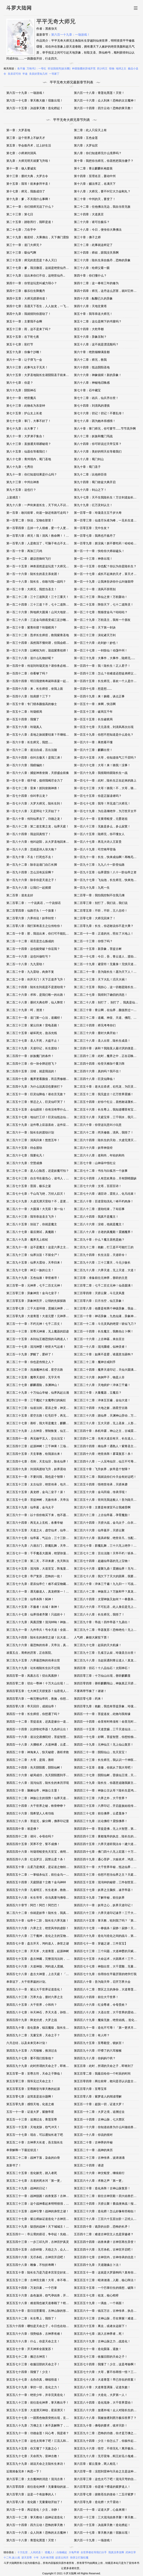 The height and width of the screenshot is (2576, 143). I want to click on 第六百一十一章：证道大罗，心血来潮！, so click(101, 2509).